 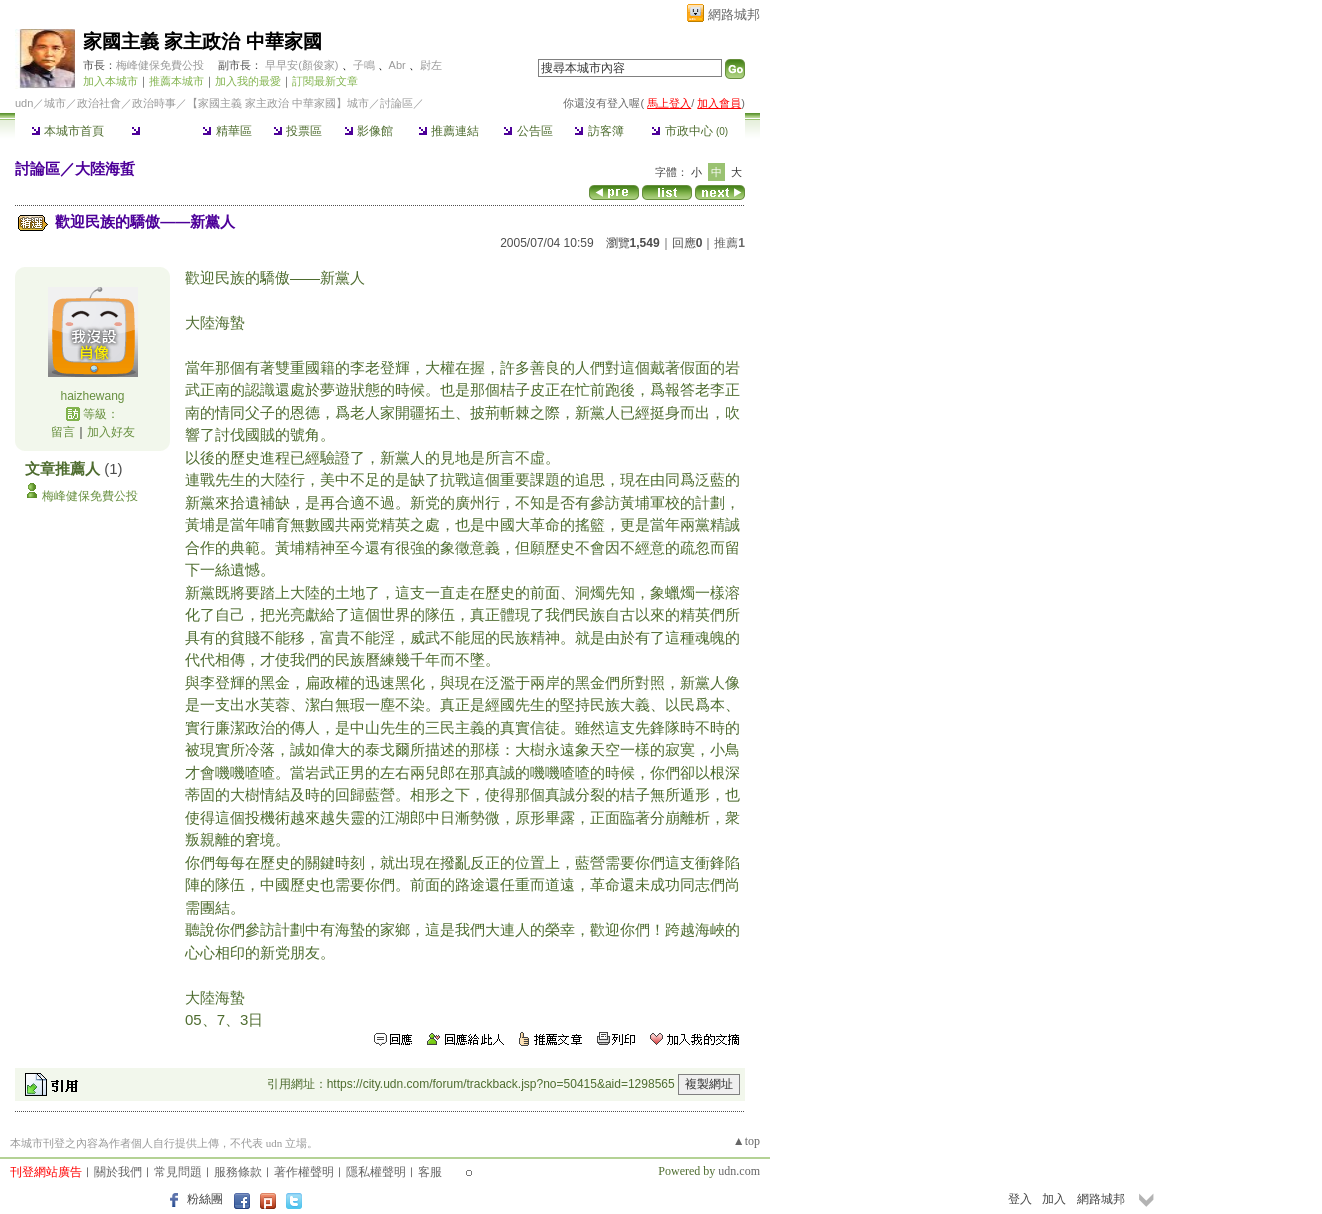 What do you see at coordinates (202, 41) in the screenshot?
I see `家國主義 家主政治 中華家國` at bounding box center [202, 41].